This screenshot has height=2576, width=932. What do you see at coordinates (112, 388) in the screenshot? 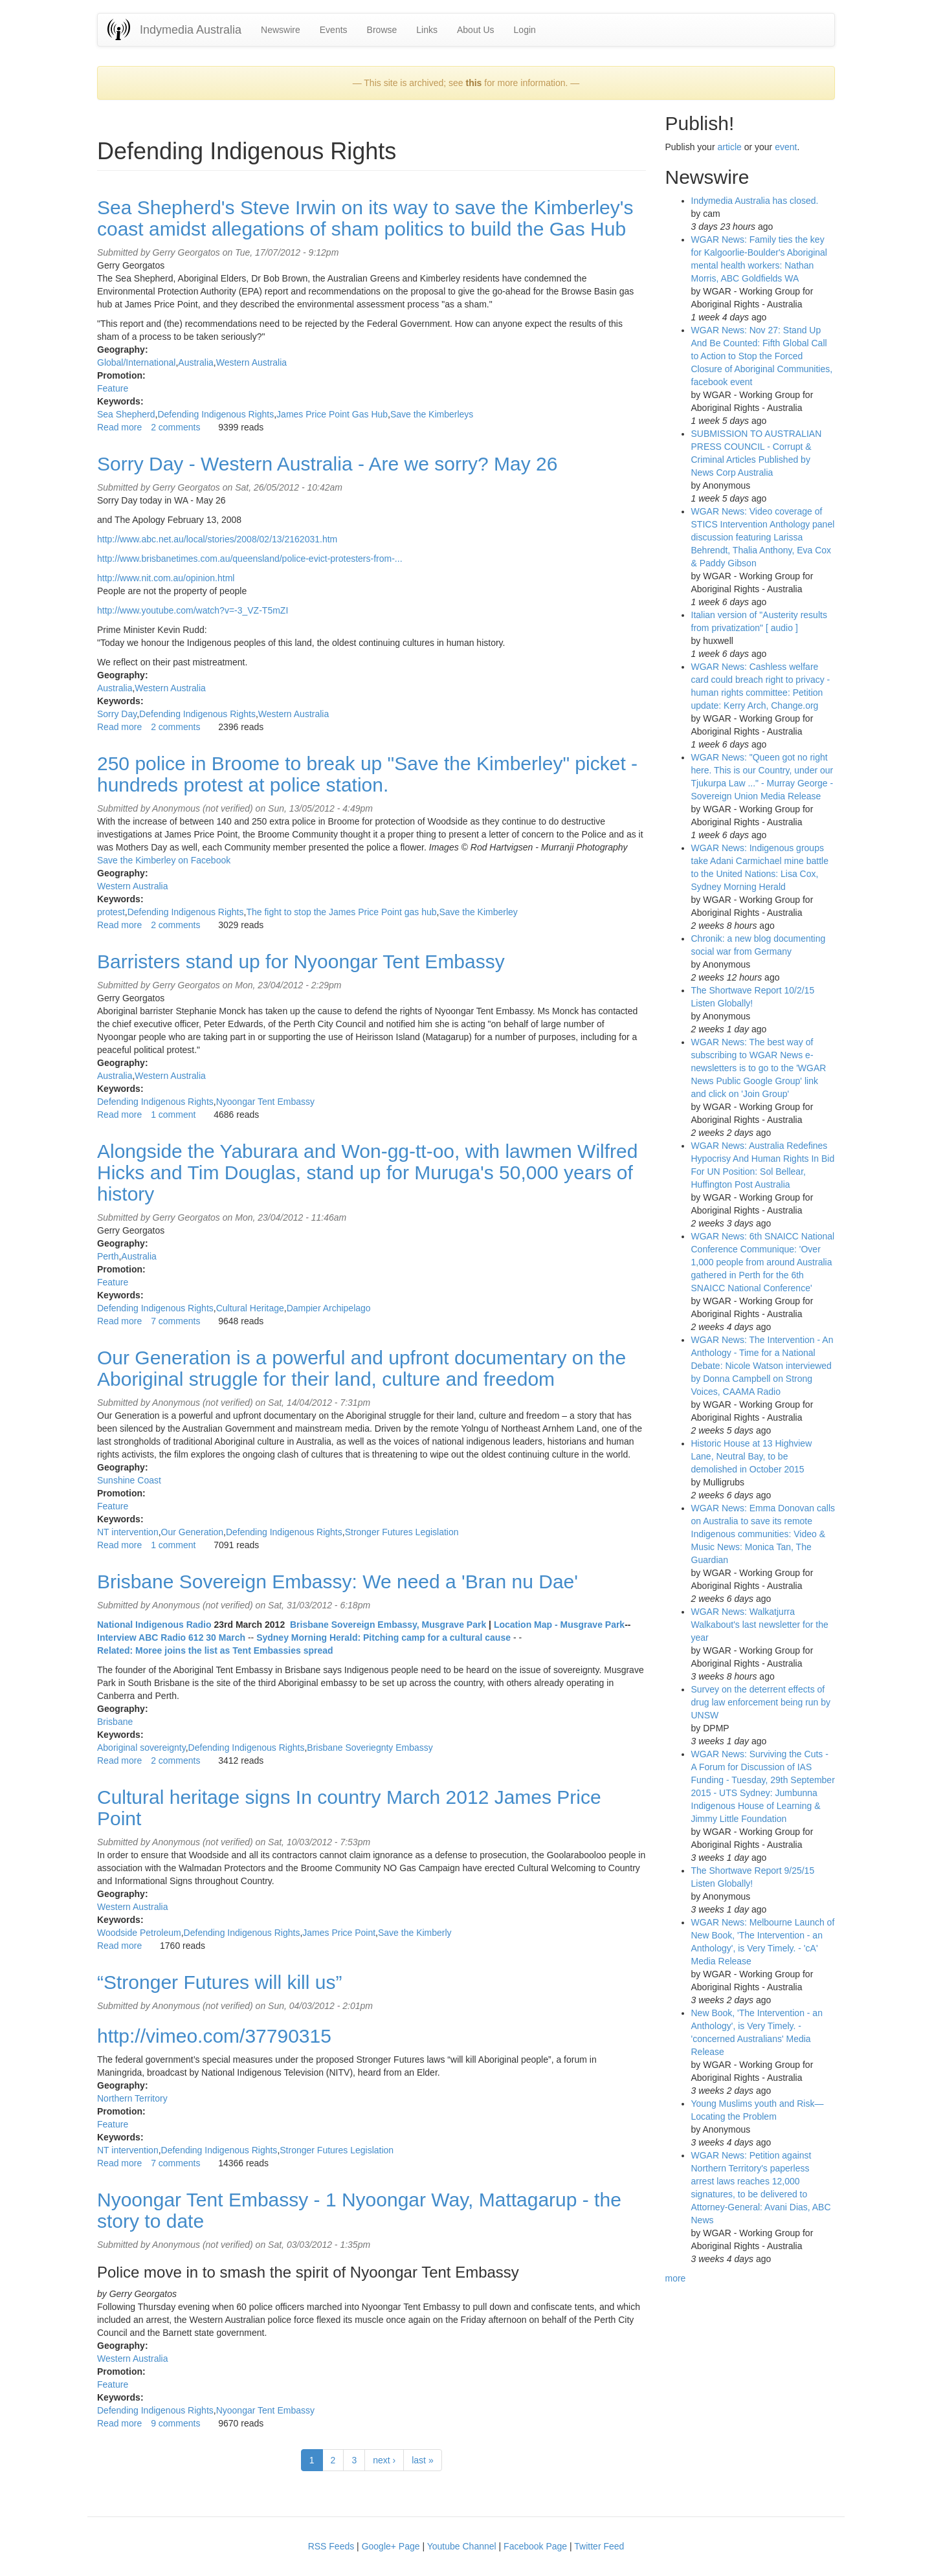
I see `Feature` at bounding box center [112, 388].